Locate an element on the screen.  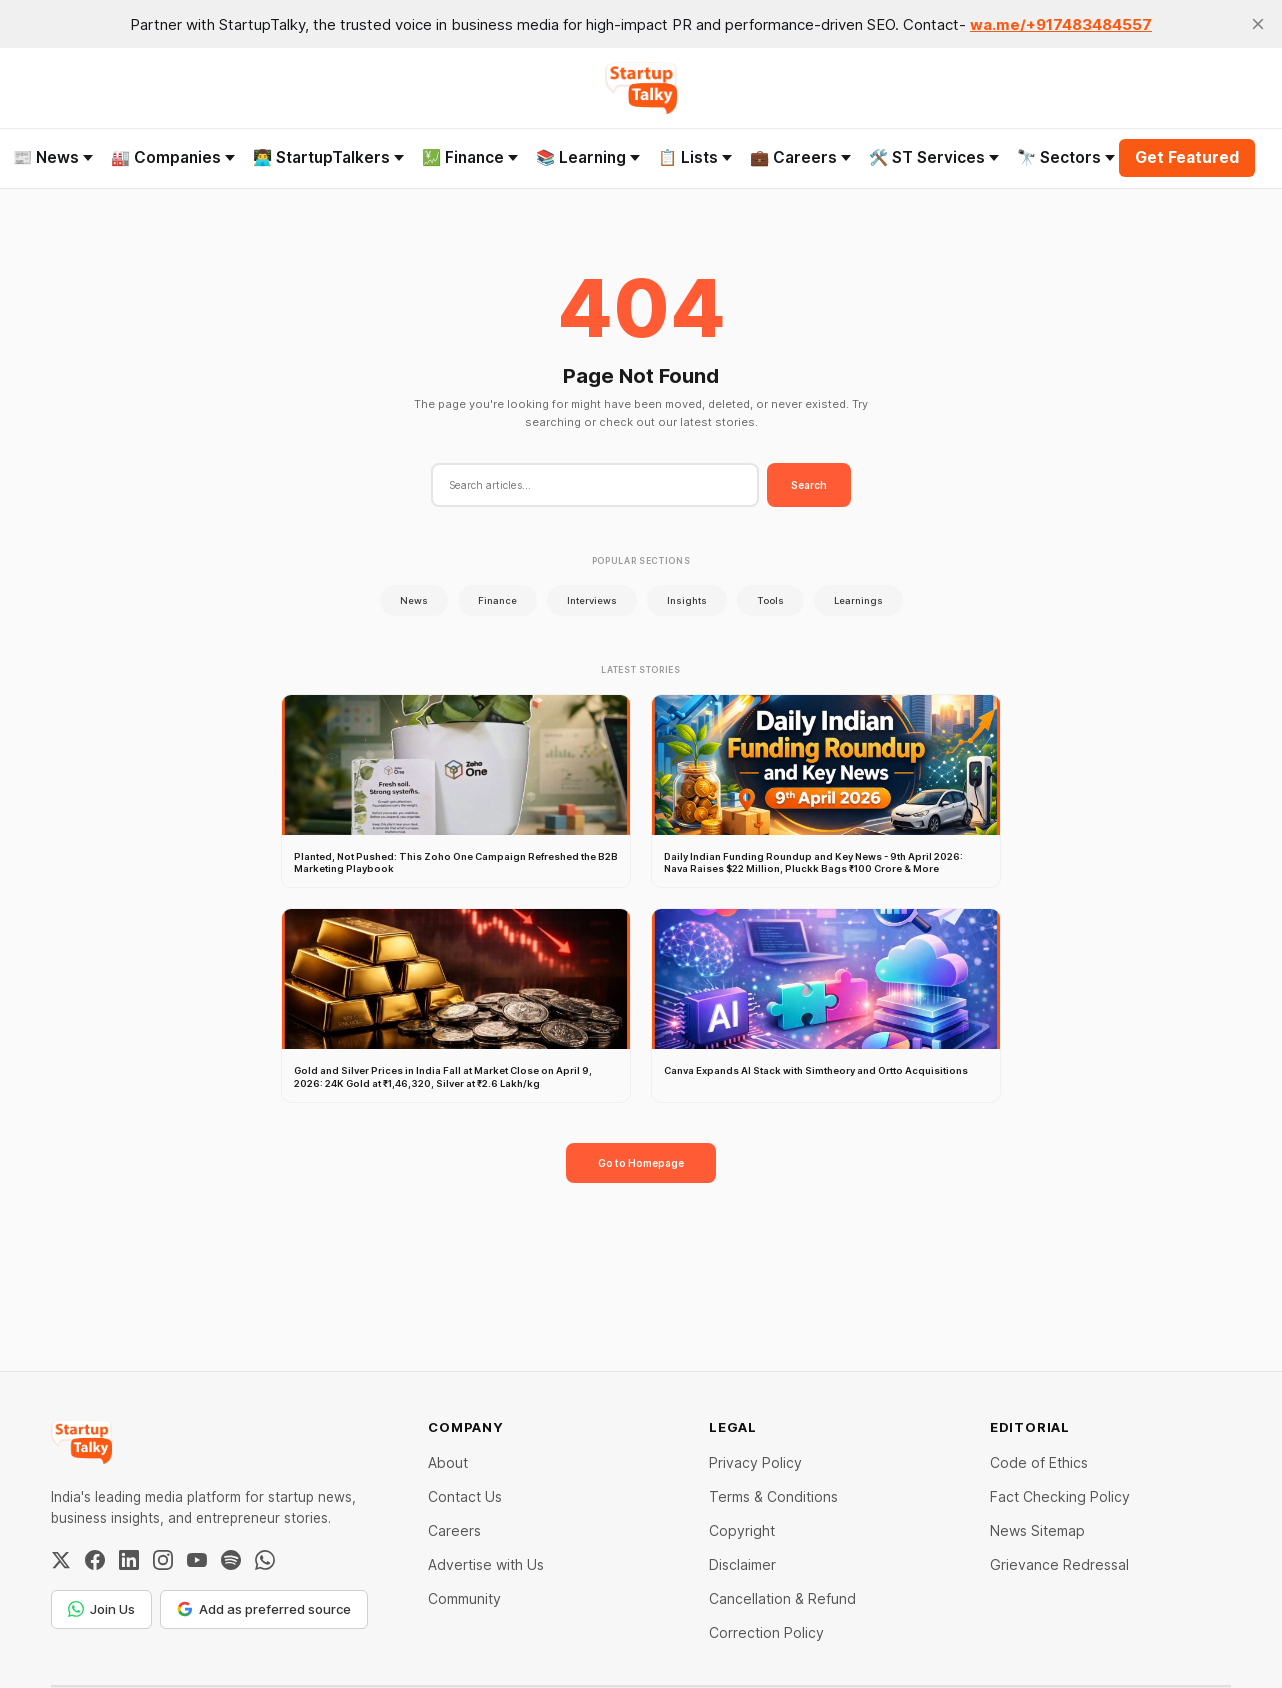
👨‍💻 StartupTalkers is located at coordinates (328, 157).